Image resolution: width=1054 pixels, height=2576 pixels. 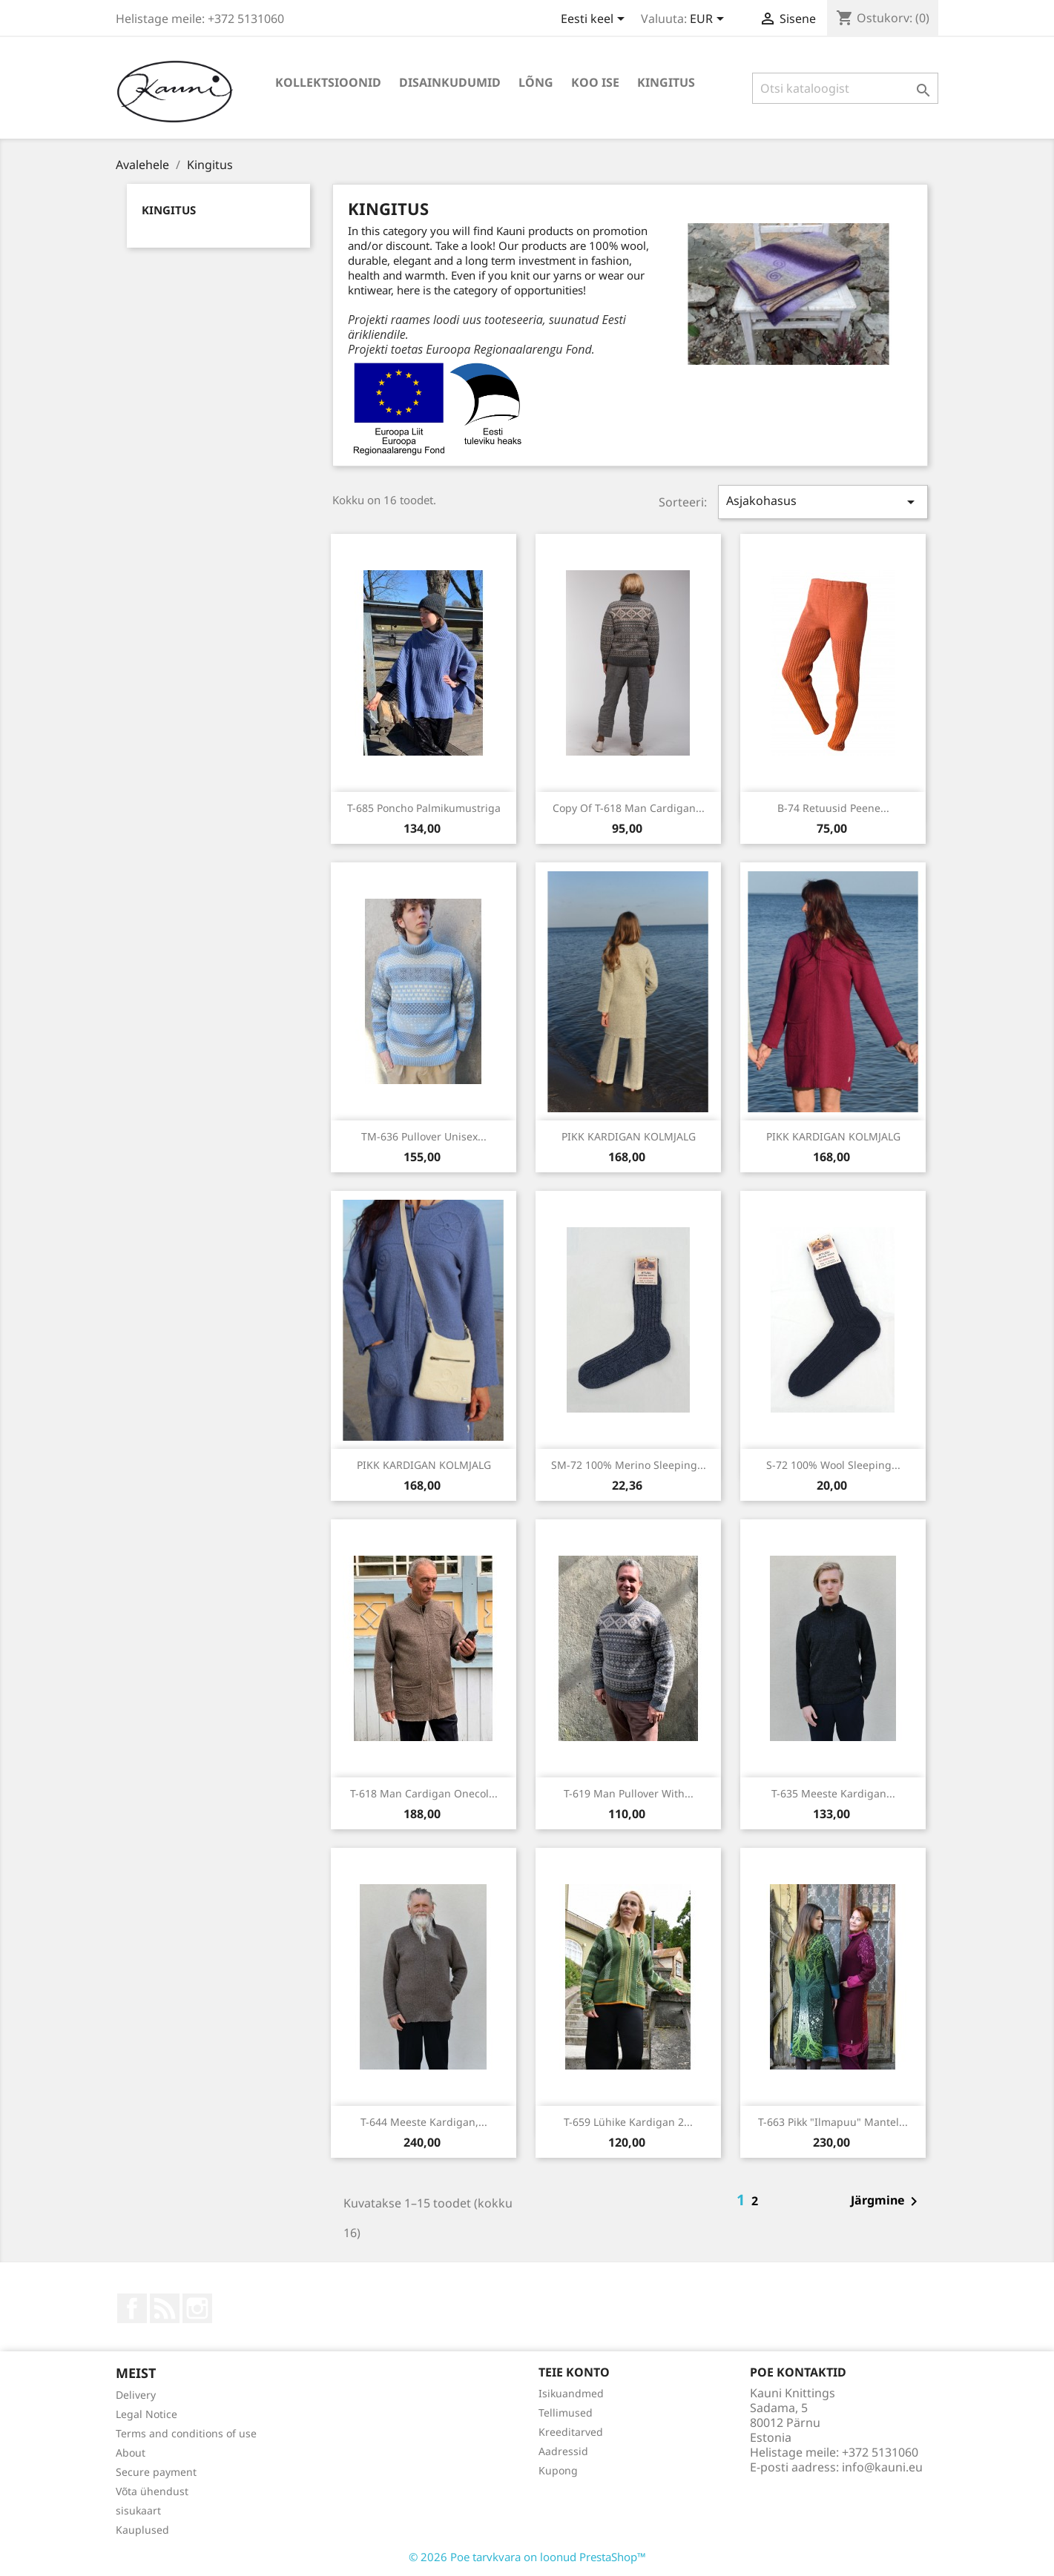 I want to click on Facebook, so click(x=132, y=2308).